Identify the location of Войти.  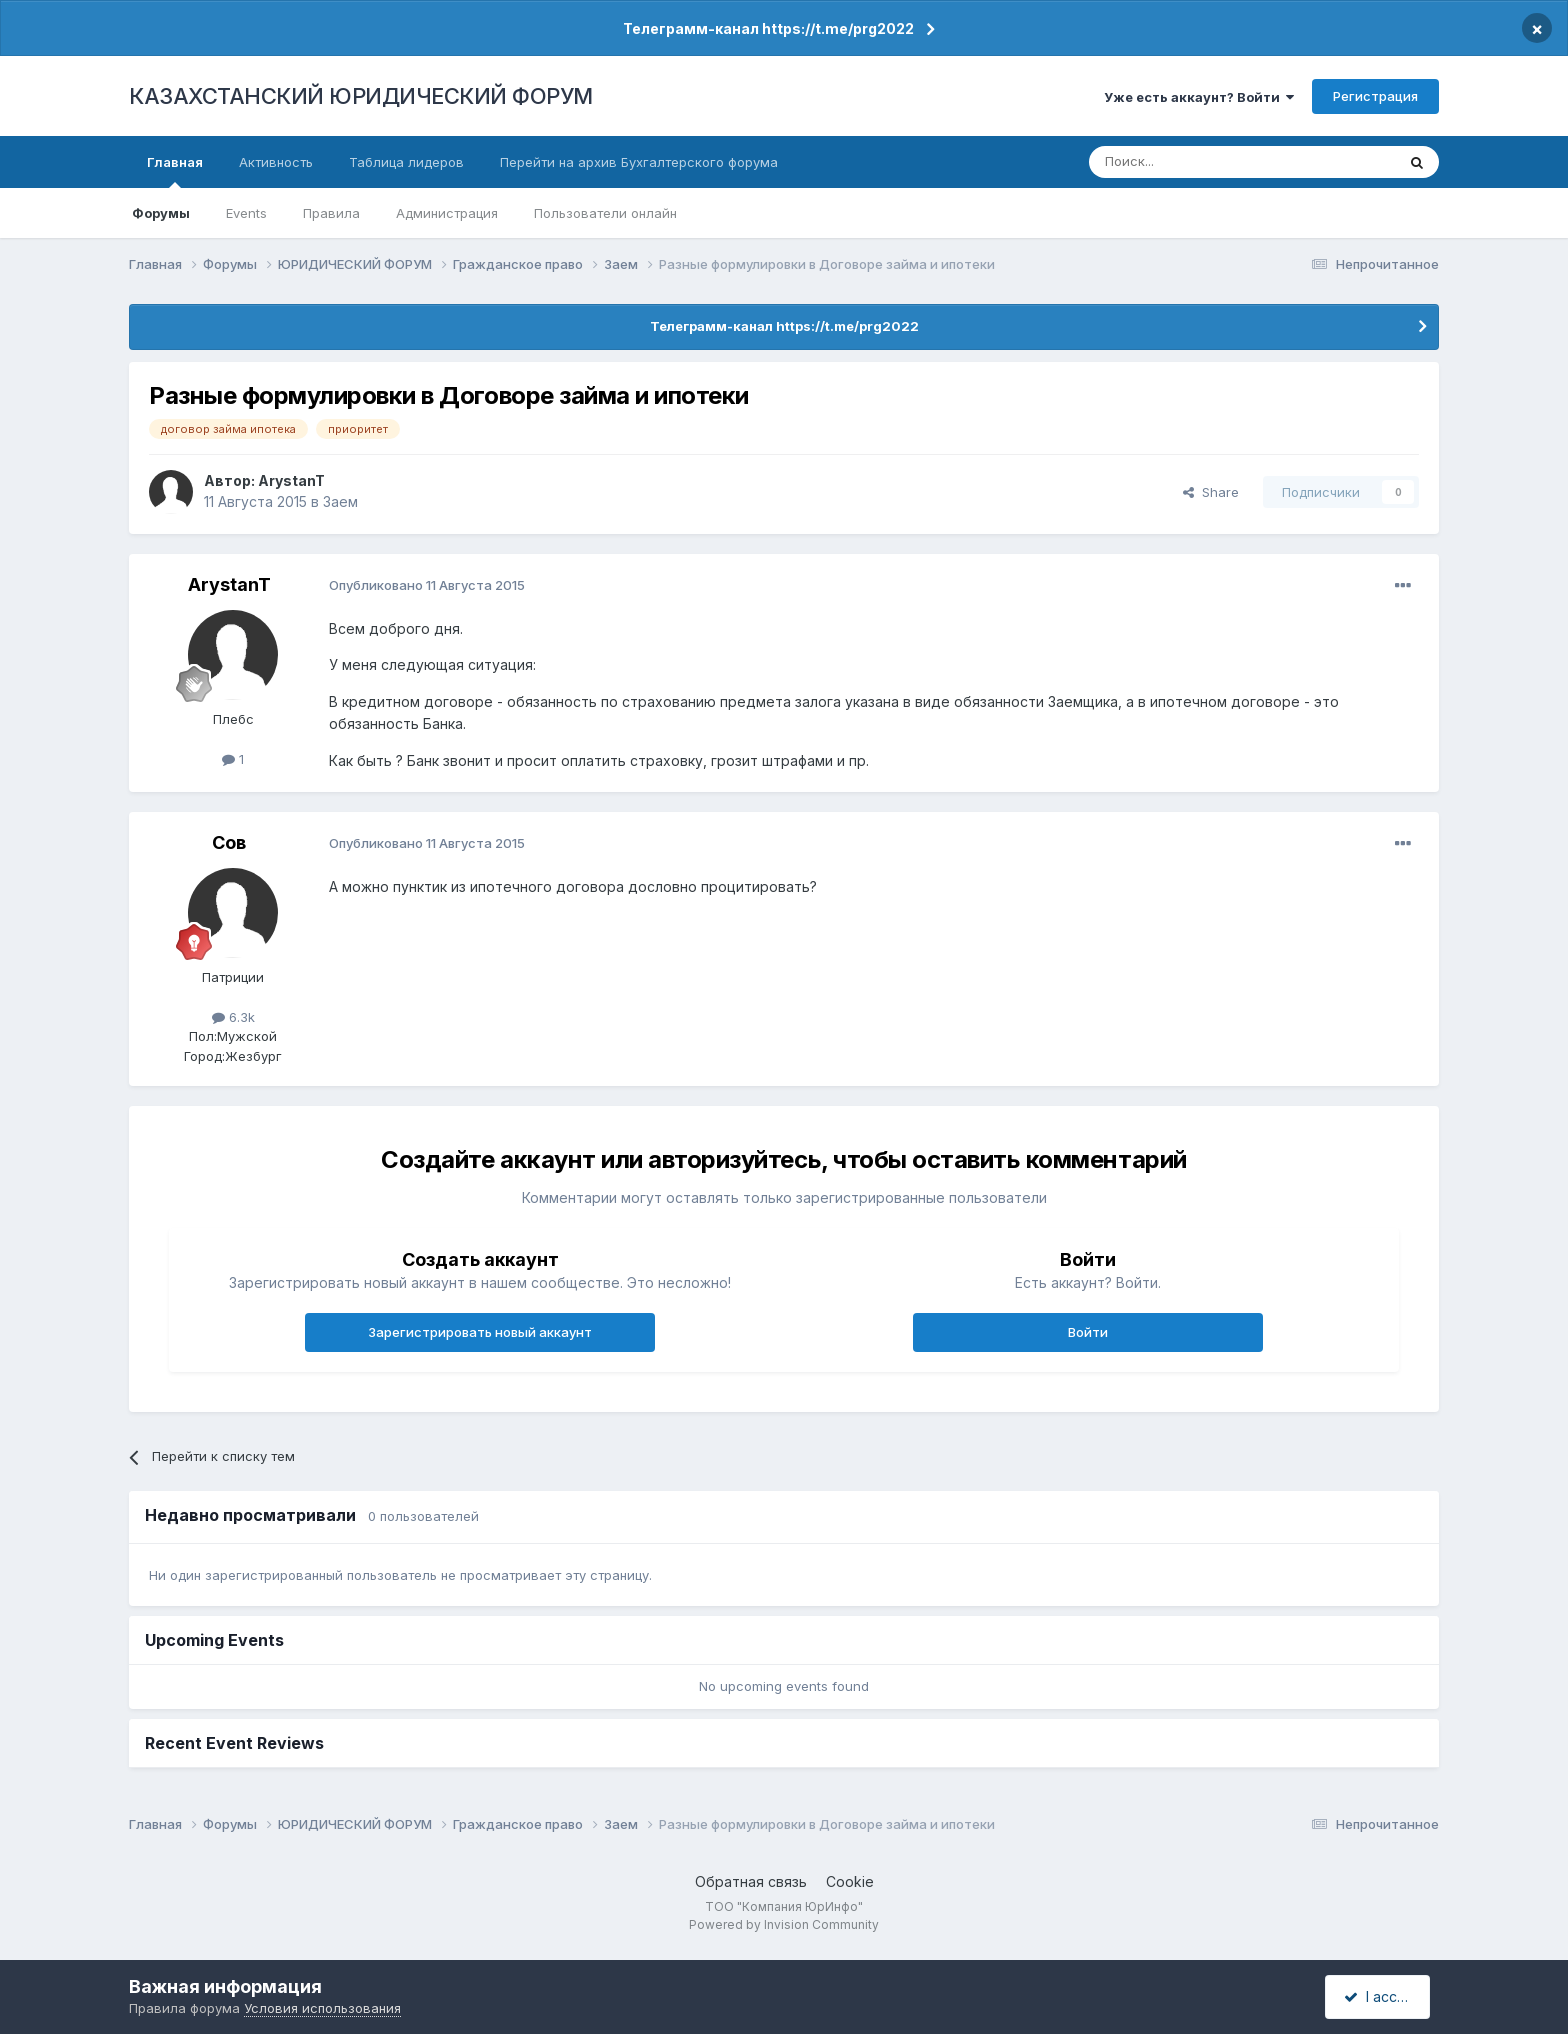
(1088, 1332).